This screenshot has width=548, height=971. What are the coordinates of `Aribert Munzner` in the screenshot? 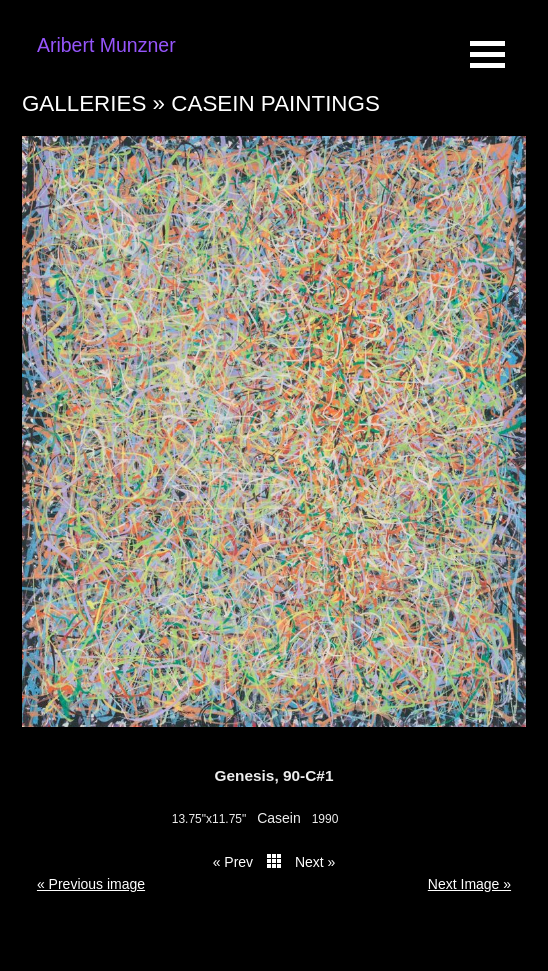 It's located at (106, 45).